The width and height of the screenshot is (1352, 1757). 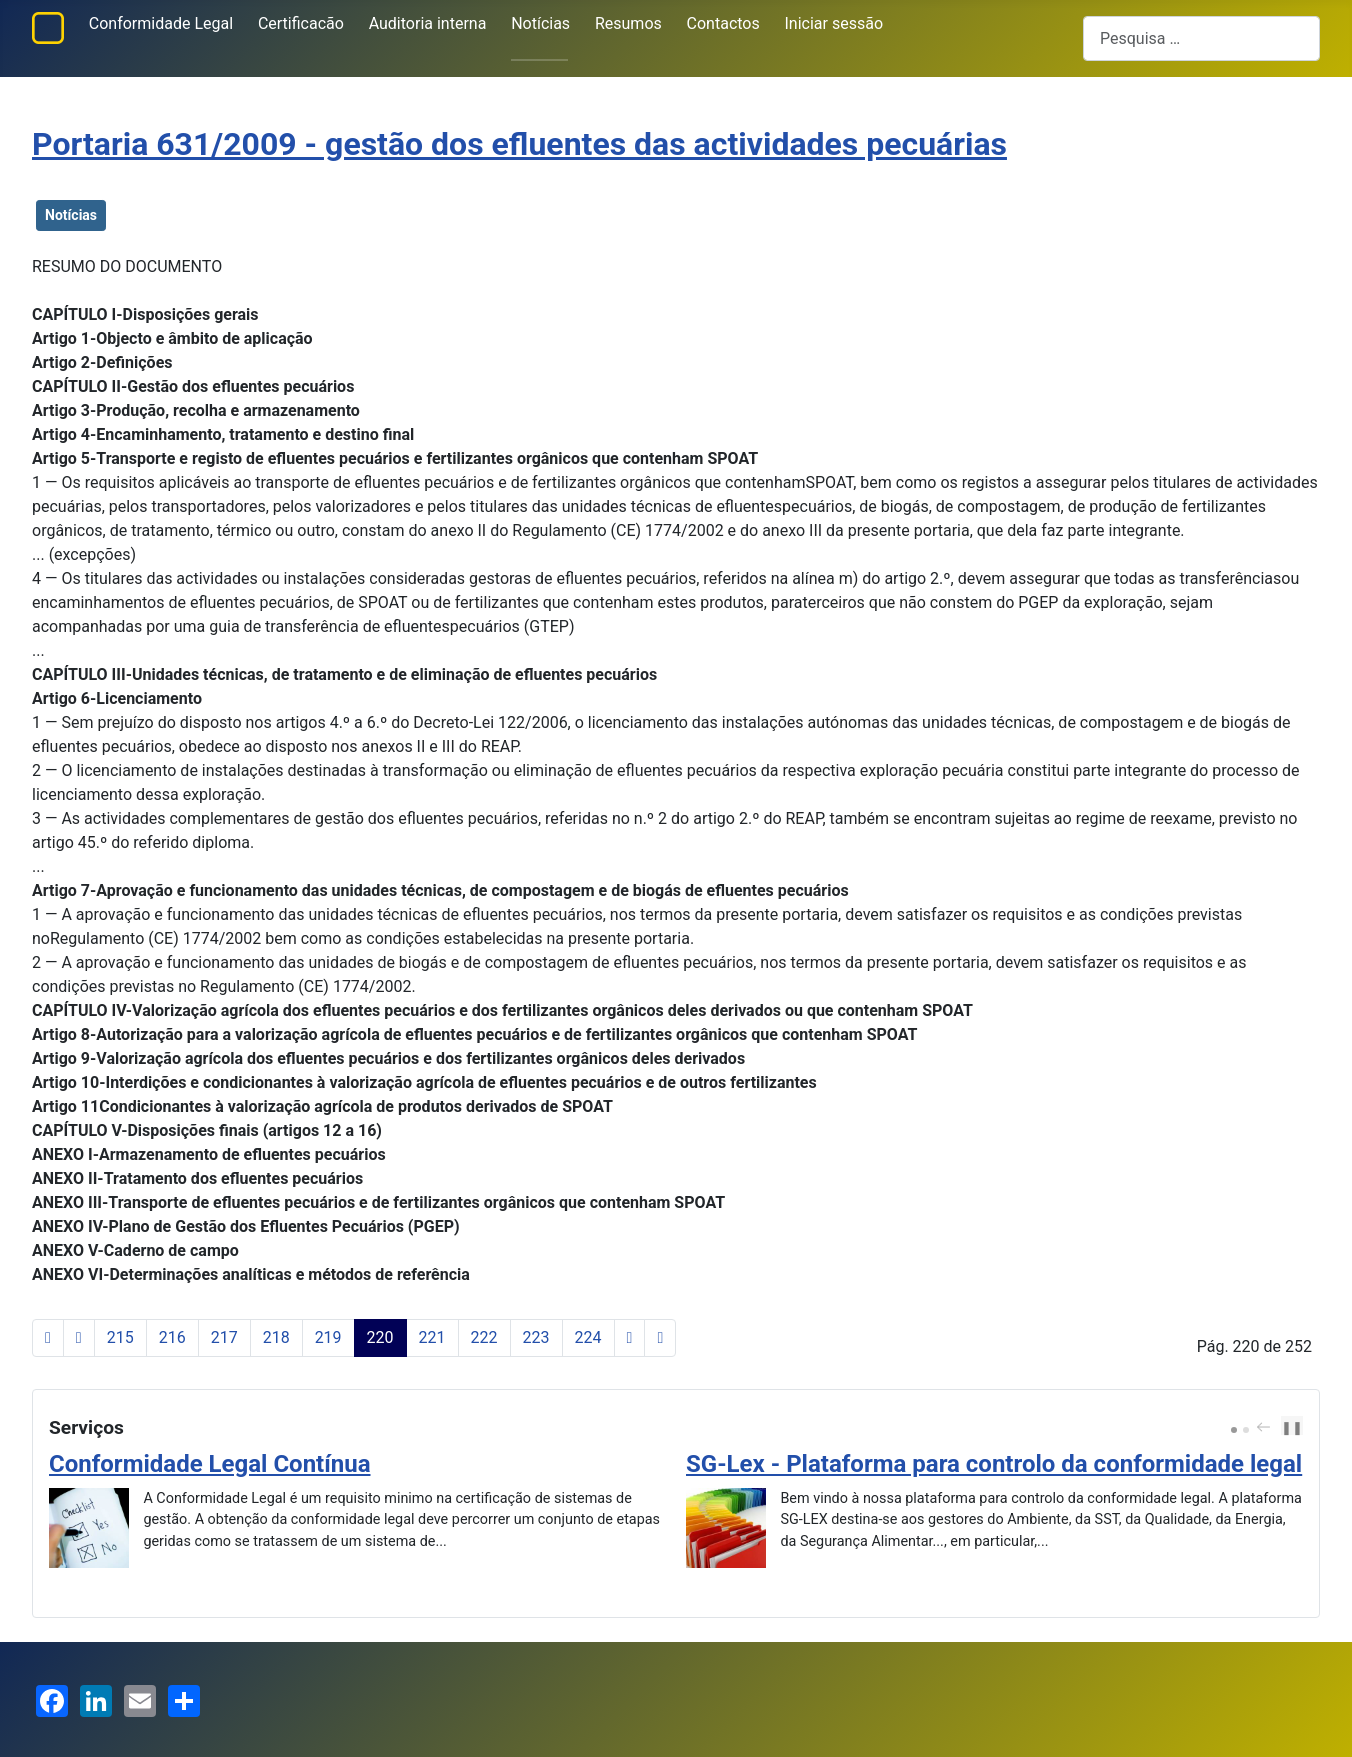 I want to click on 220 [Página 220], so click(x=380, y=1337).